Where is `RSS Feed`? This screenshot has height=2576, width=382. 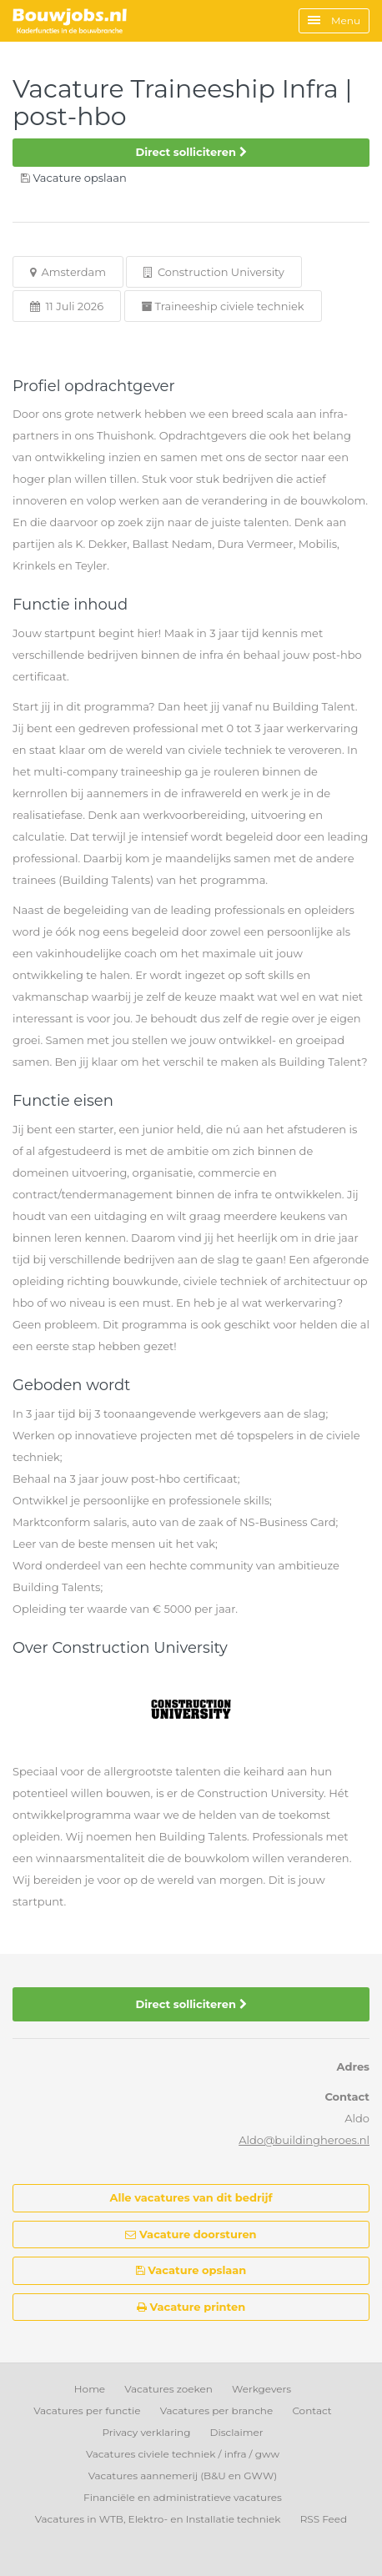
RSS Feed is located at coordinates (324, 2519).